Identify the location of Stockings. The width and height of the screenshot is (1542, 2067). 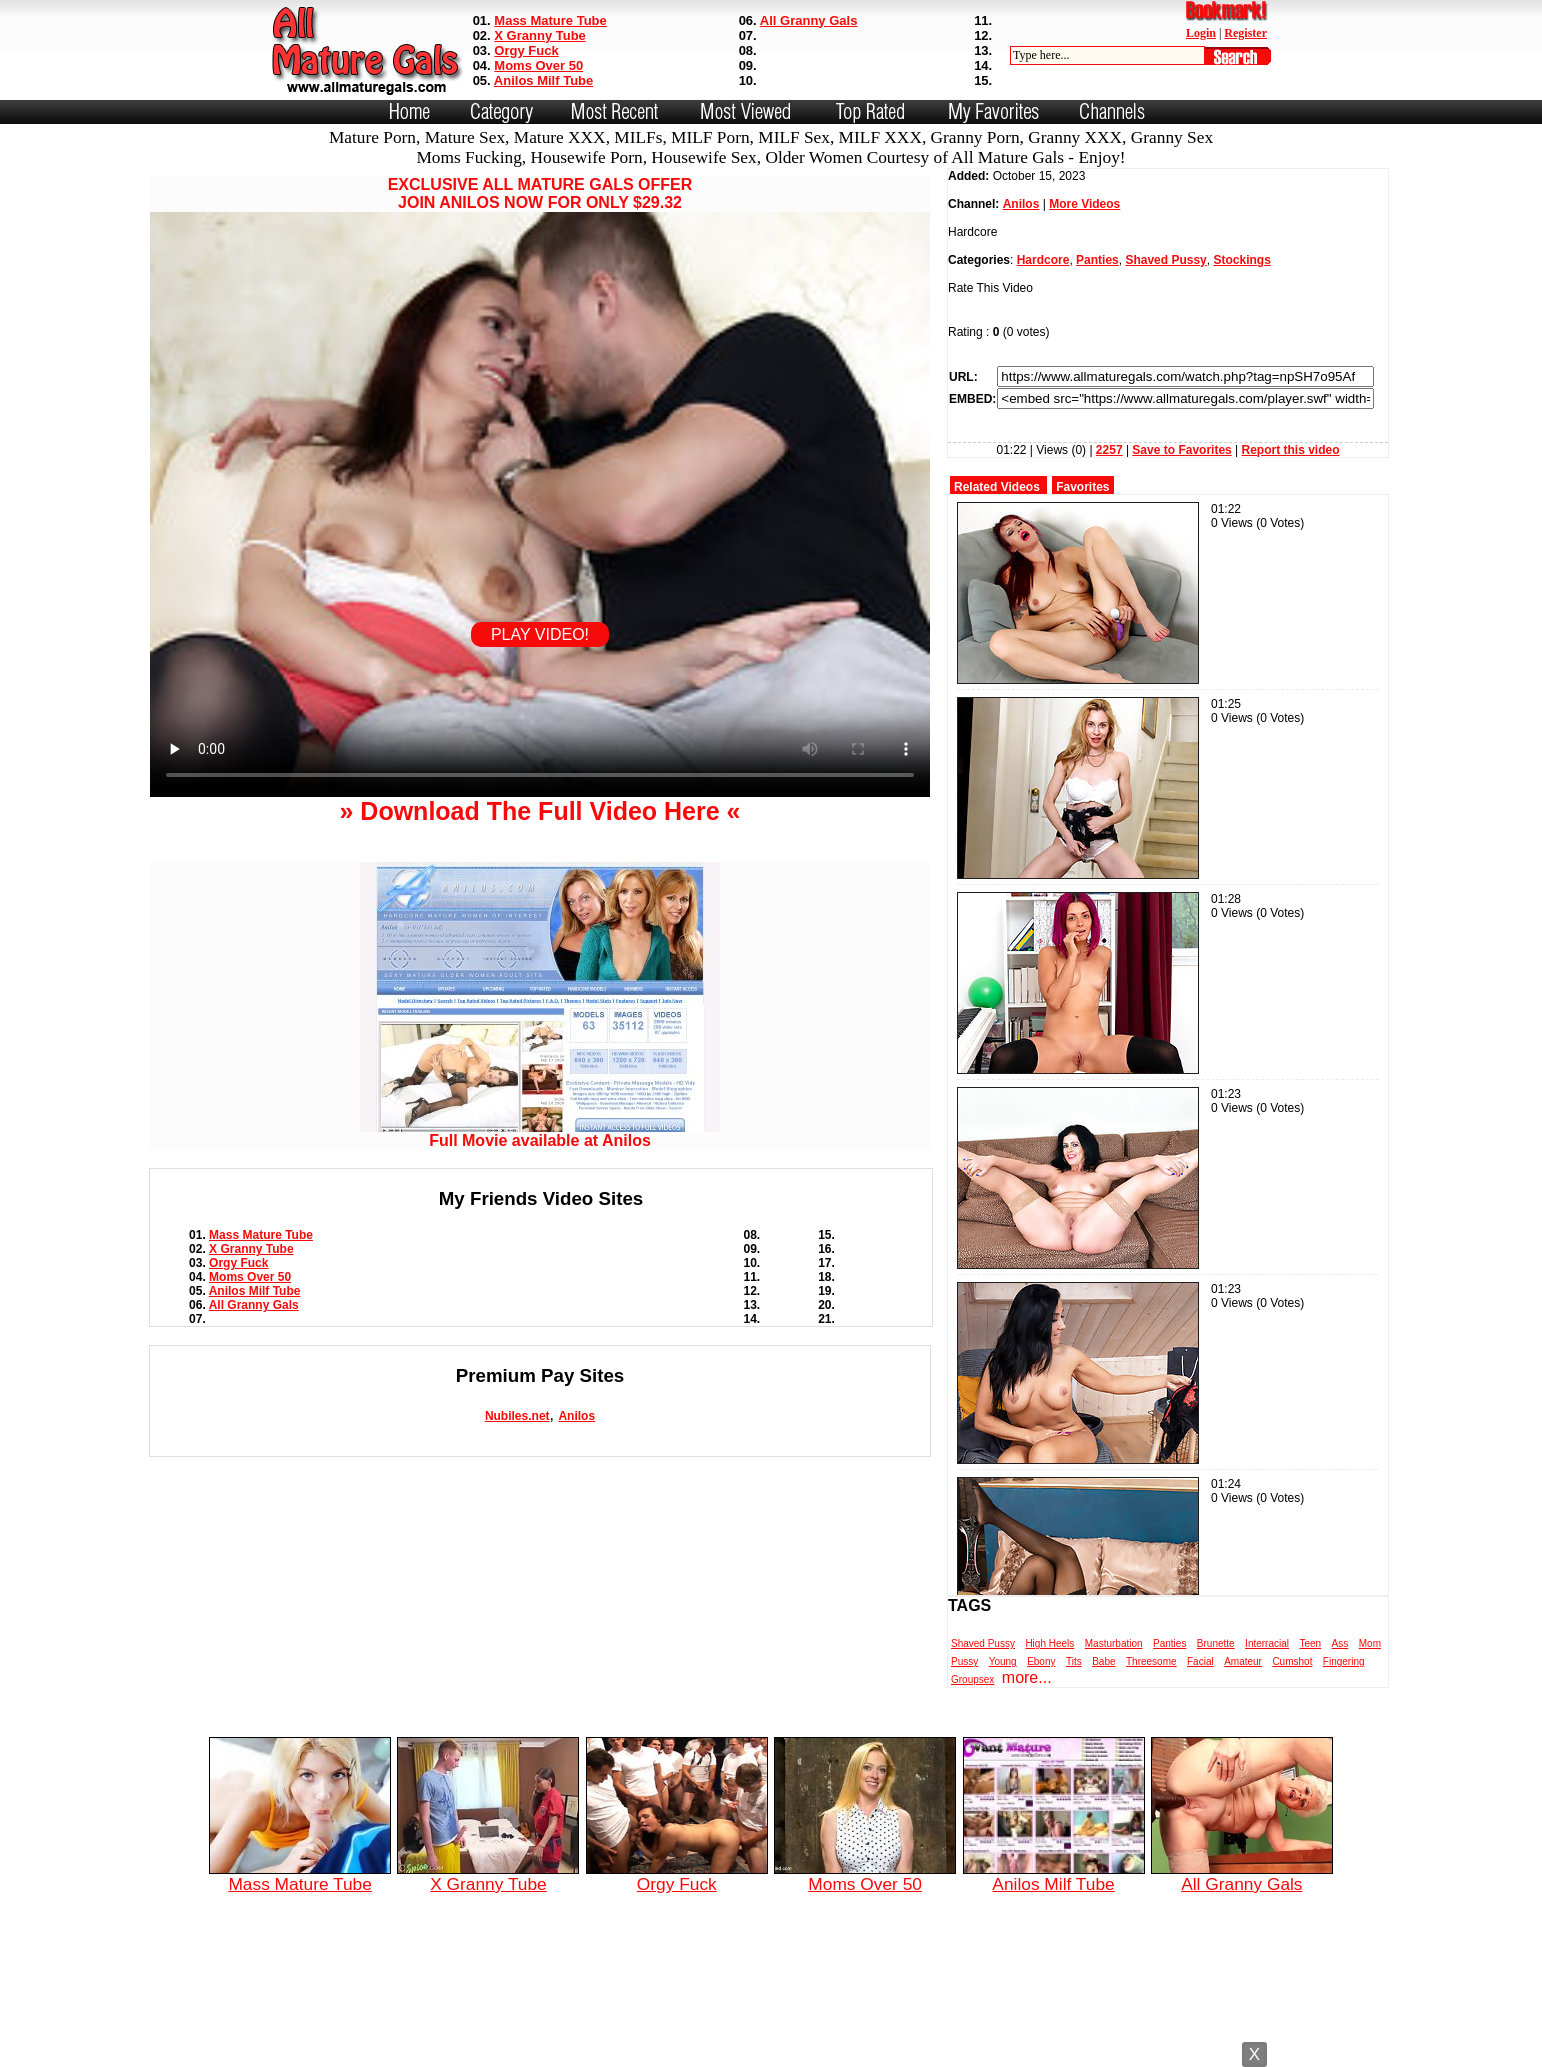
(1241, 260).